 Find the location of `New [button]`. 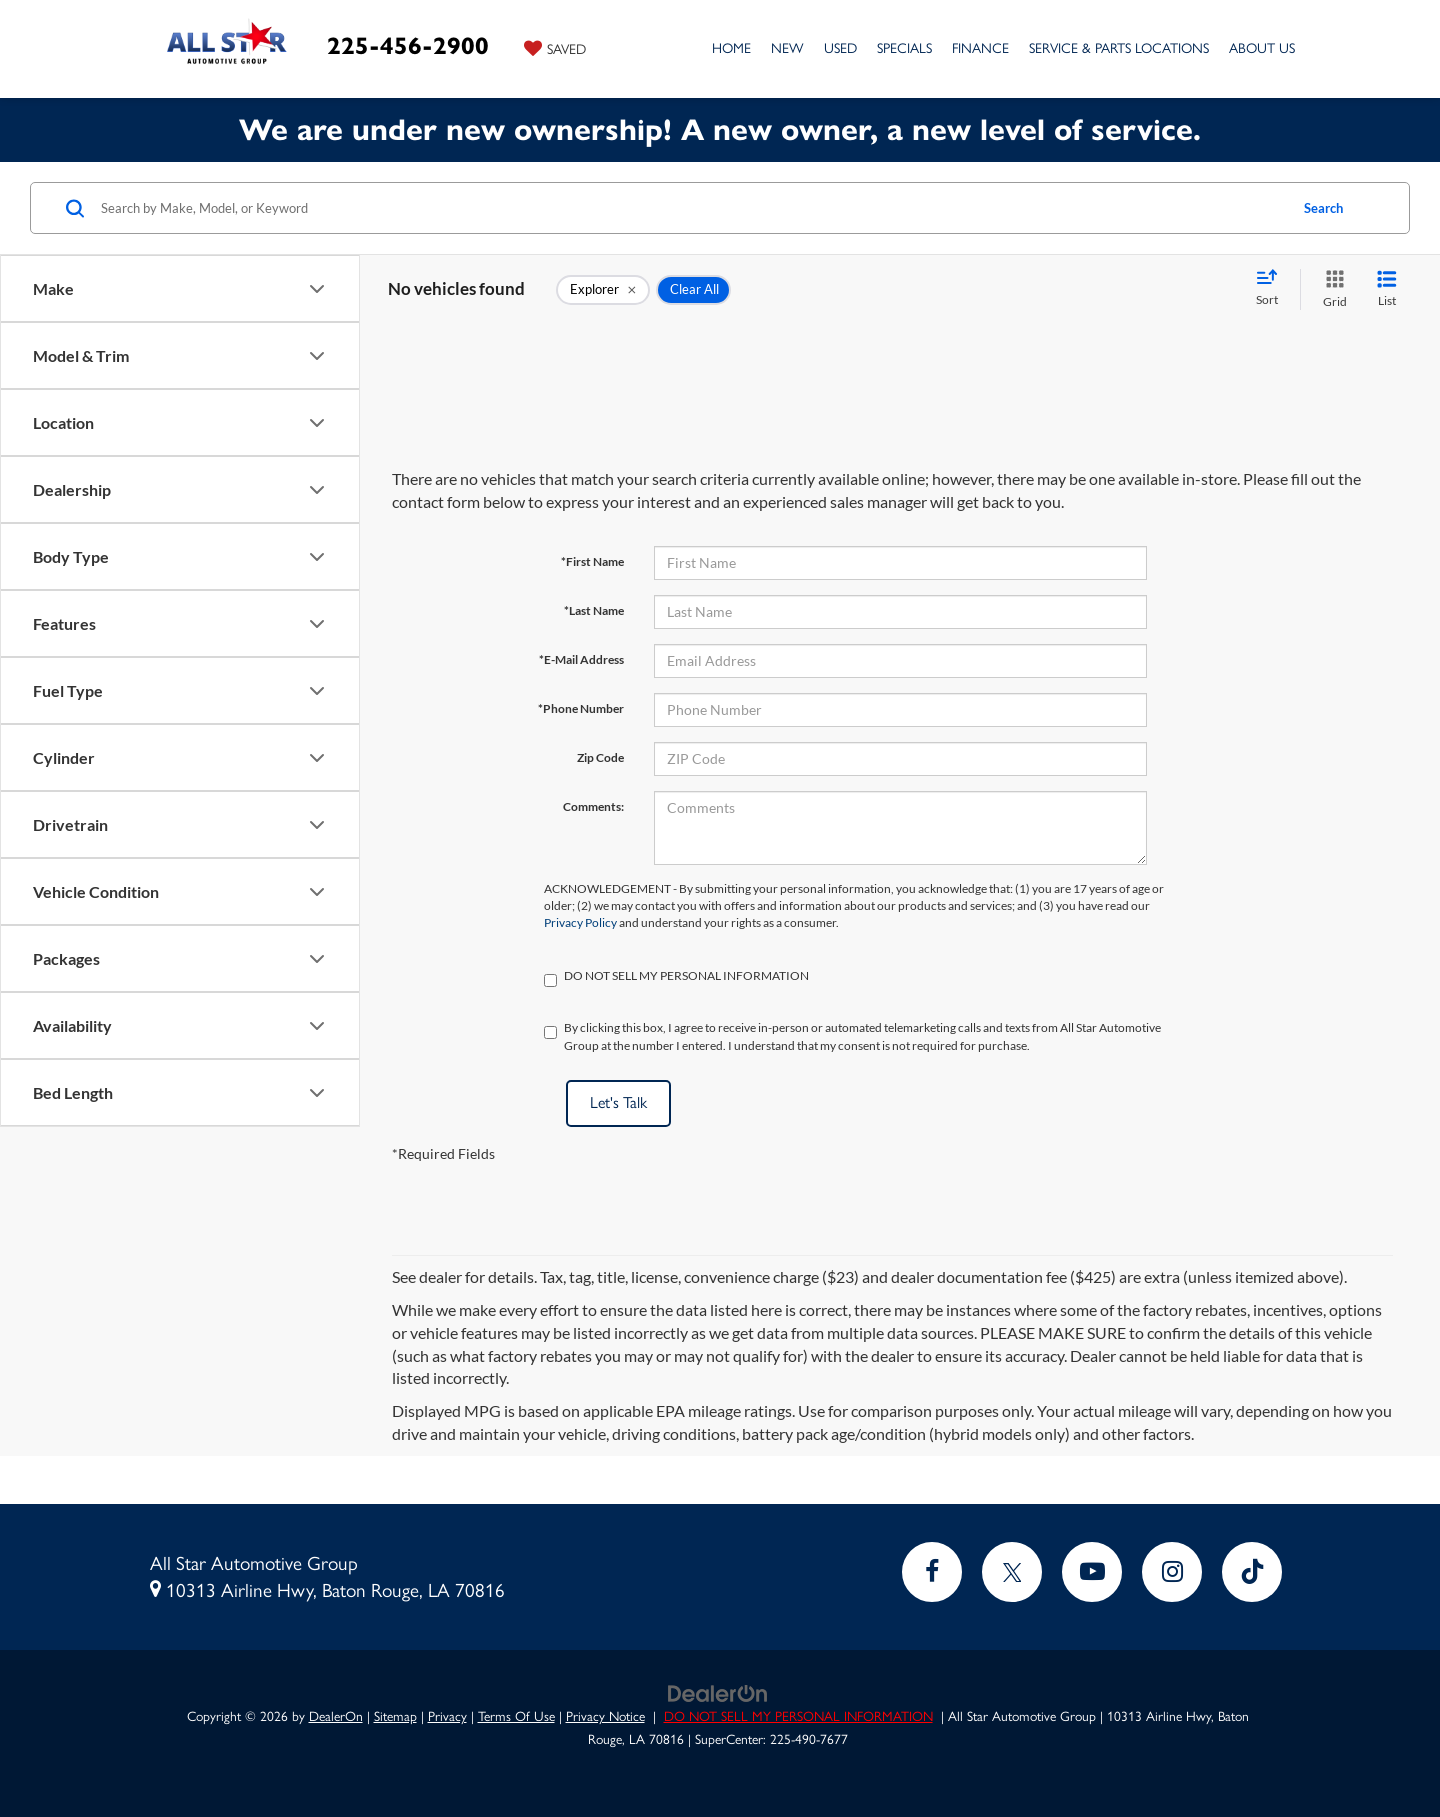

New [button] is located at coordinates (787, 48).